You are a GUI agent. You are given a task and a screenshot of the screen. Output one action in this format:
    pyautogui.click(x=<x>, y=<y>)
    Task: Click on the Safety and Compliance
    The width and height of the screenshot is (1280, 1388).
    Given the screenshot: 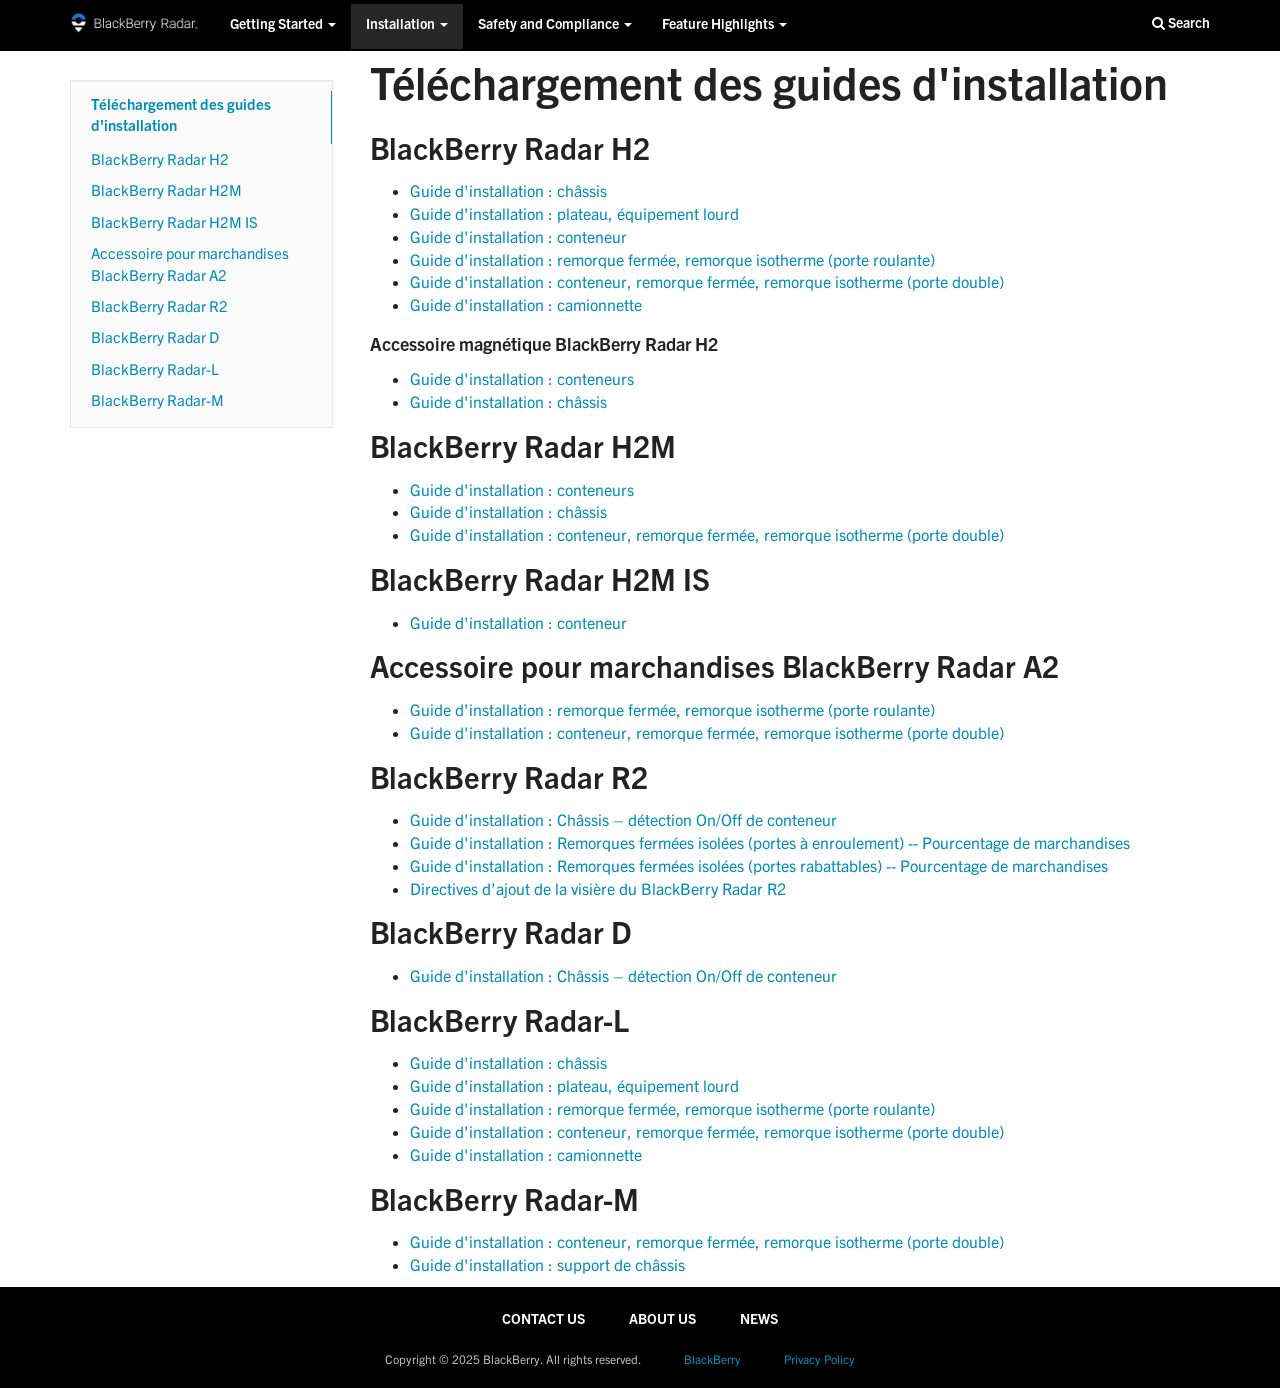 What is the action you would take?
    pyautogui.click(x=555, y=26)
    